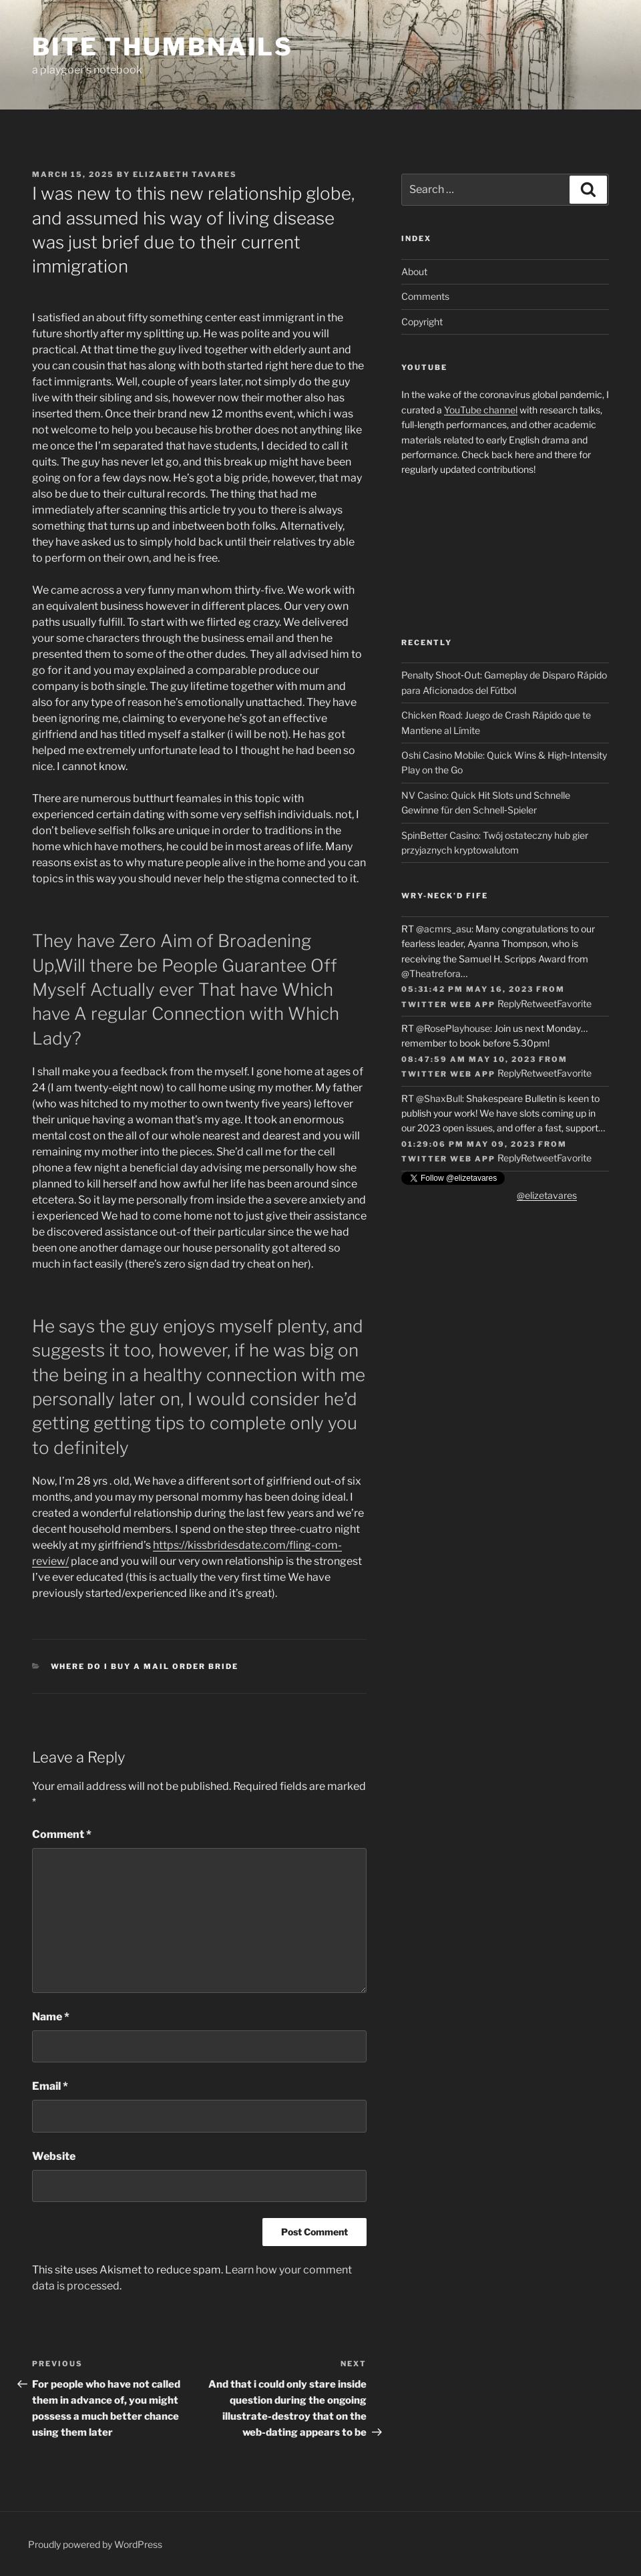  I want to click on Bite Thumbnails, so click(162, 46).